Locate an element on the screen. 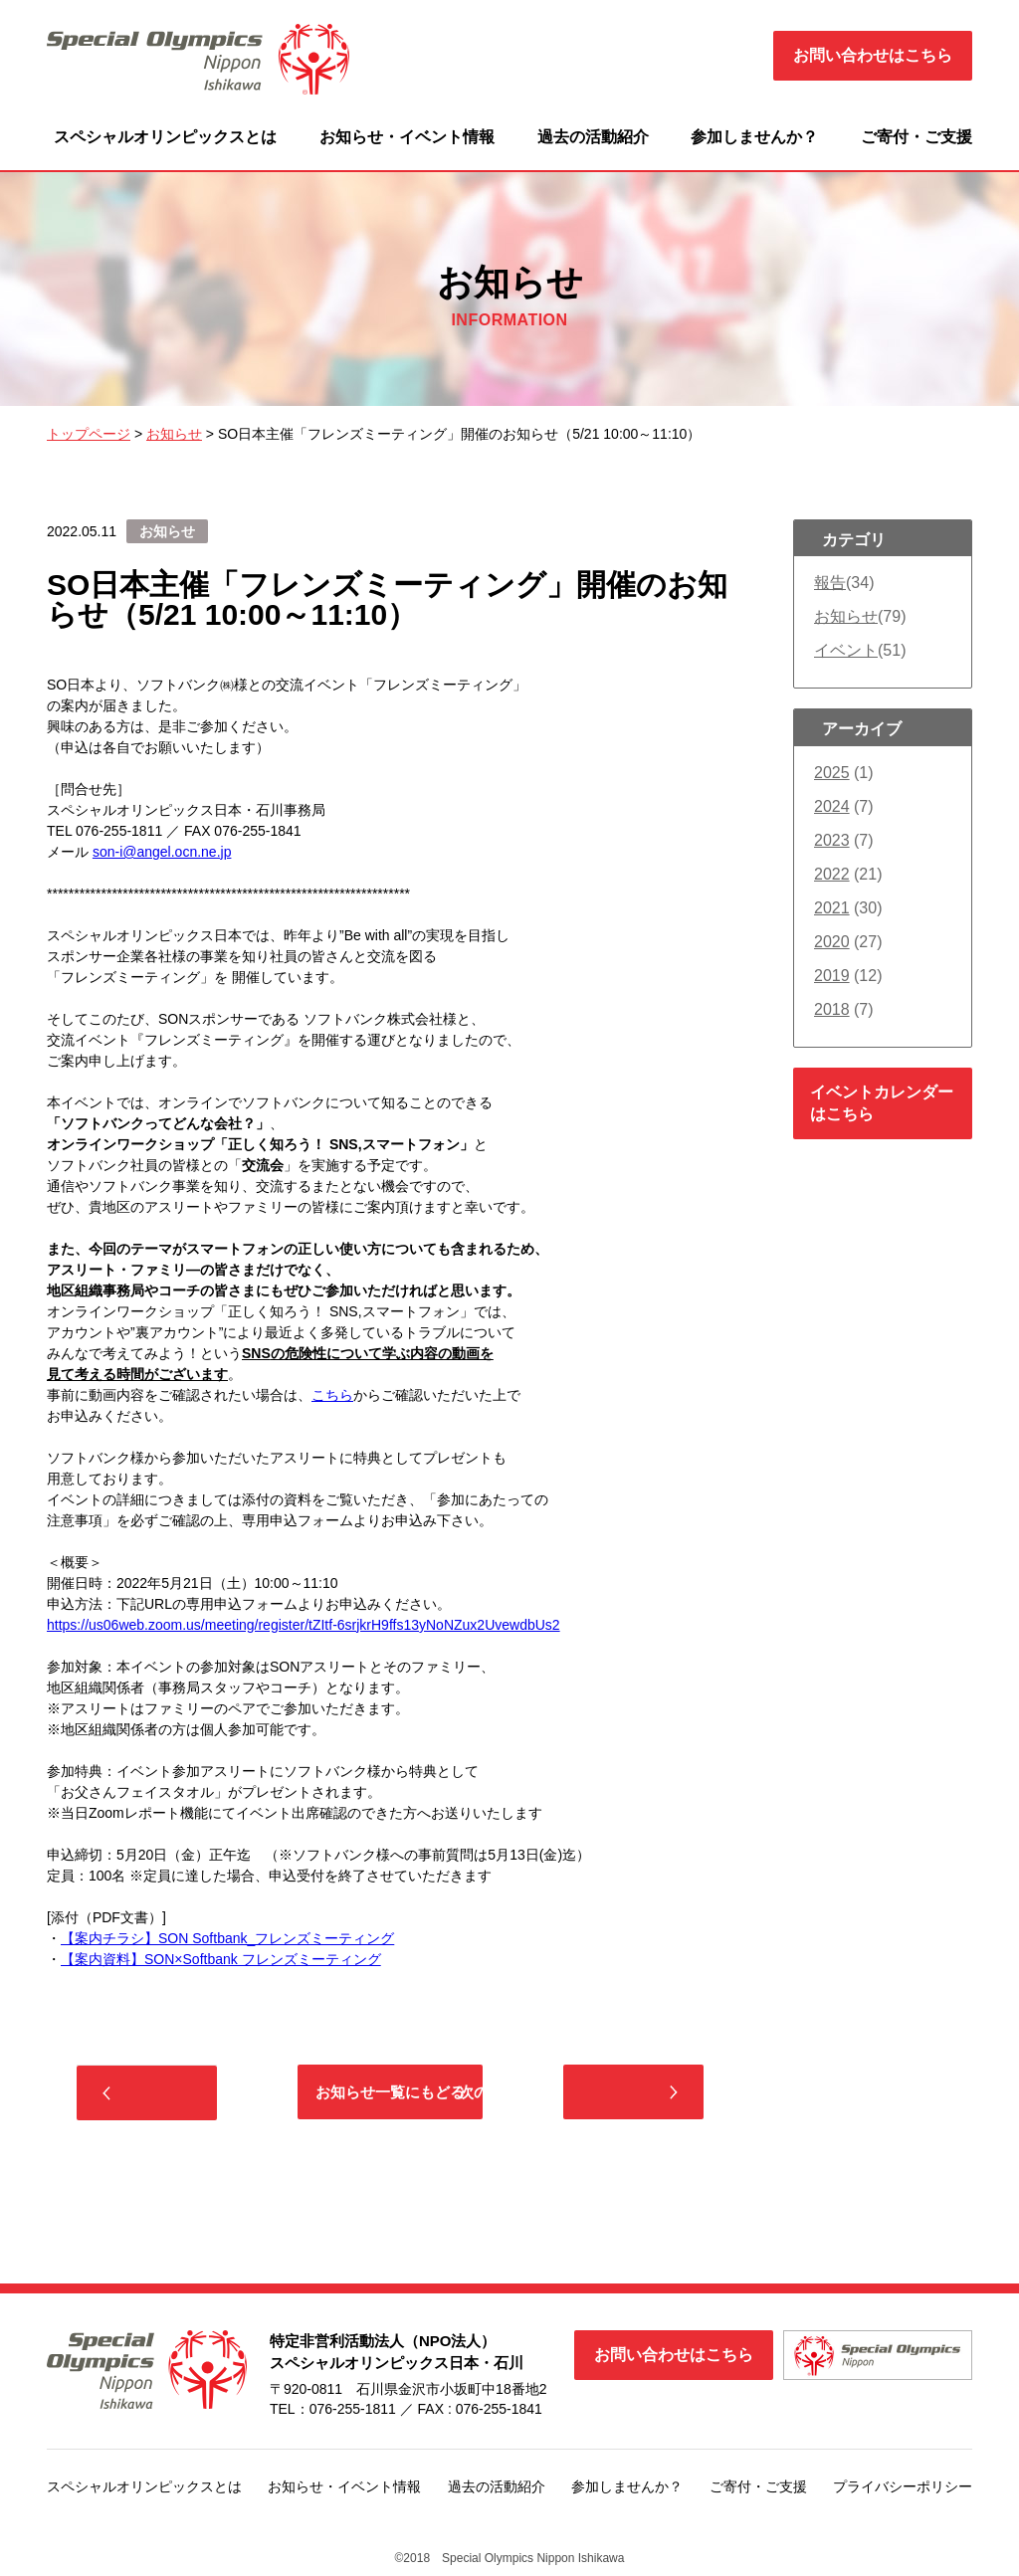 Image resolution: width=1019 pixels, height=2576 pixels. 2024 is located at coordinates (832, 806).